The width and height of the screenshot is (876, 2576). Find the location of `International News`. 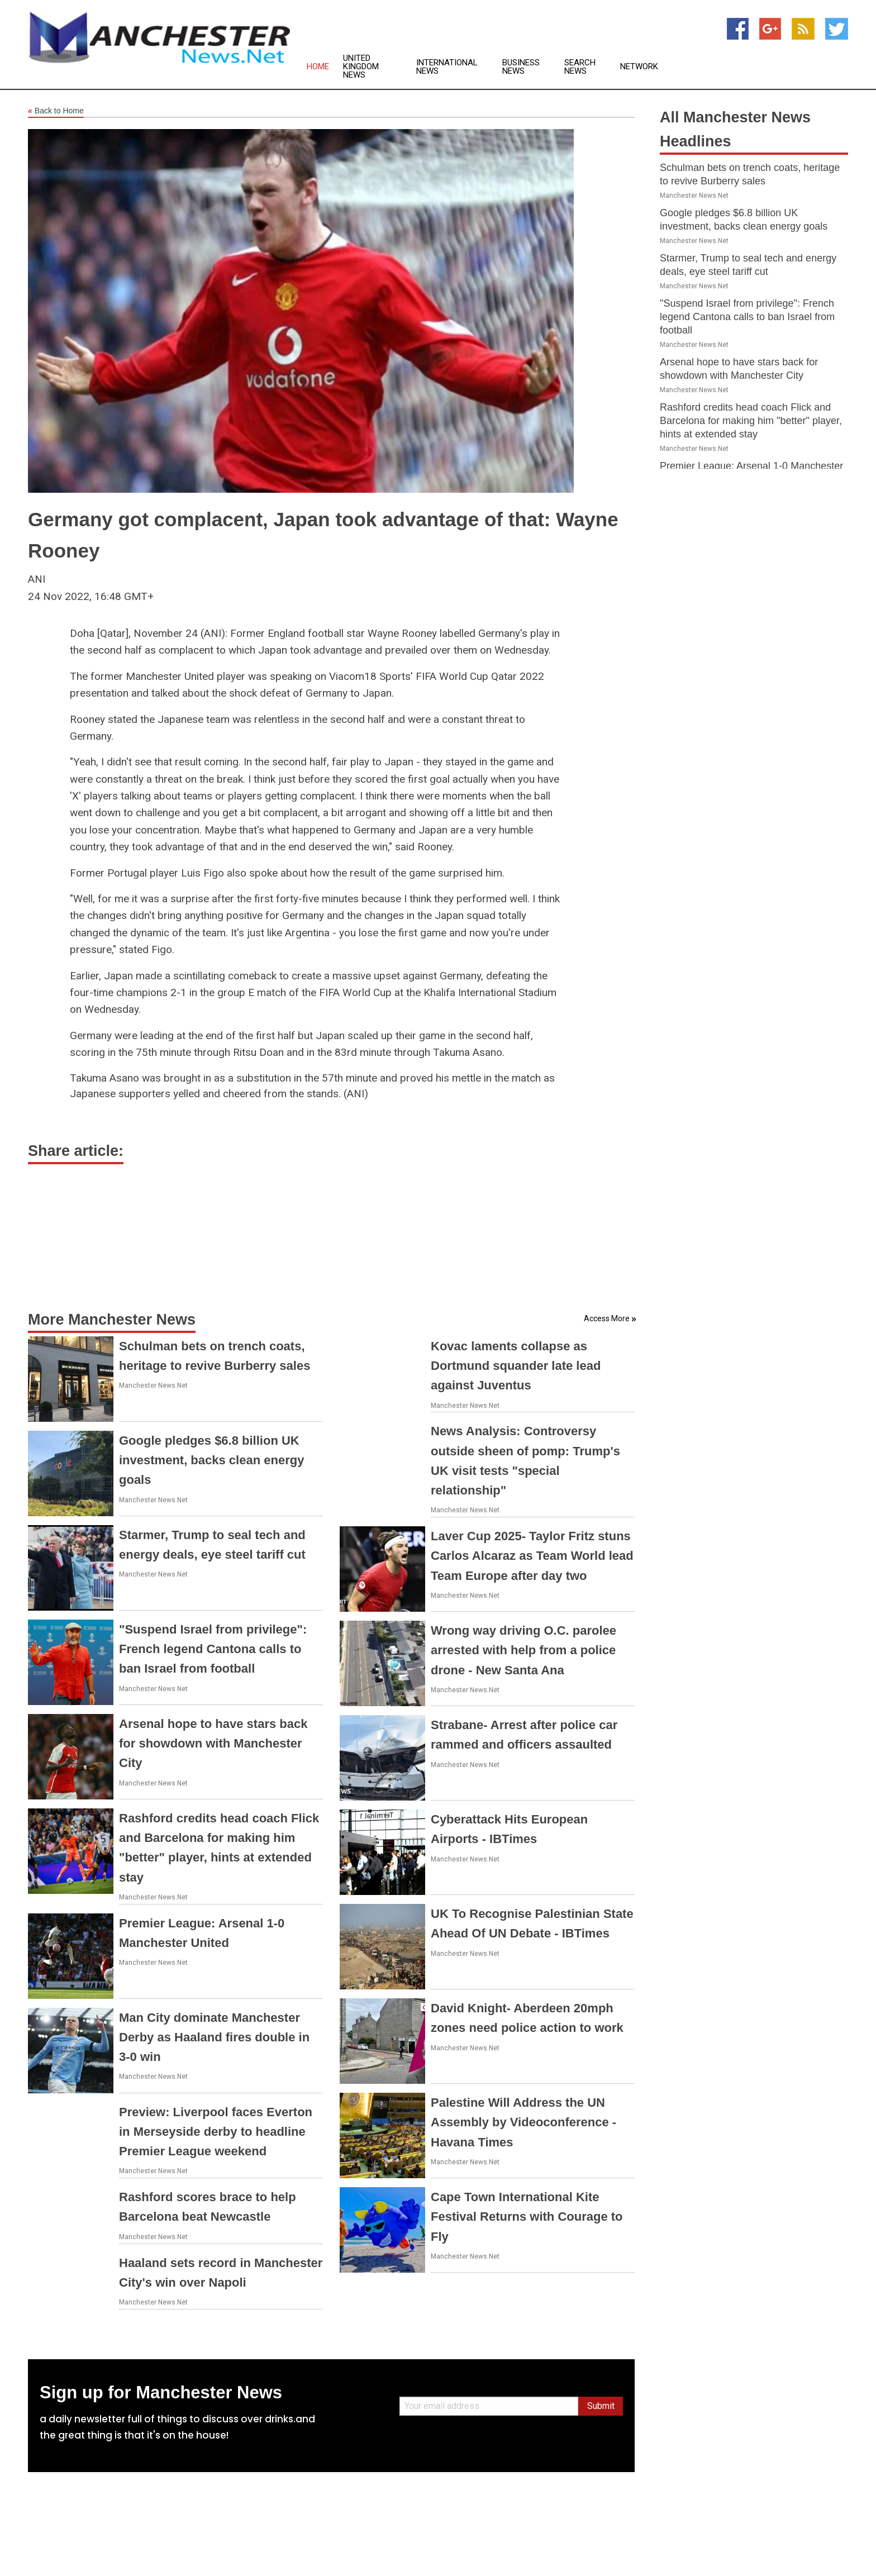

International News is located at coordinates (447, 67).